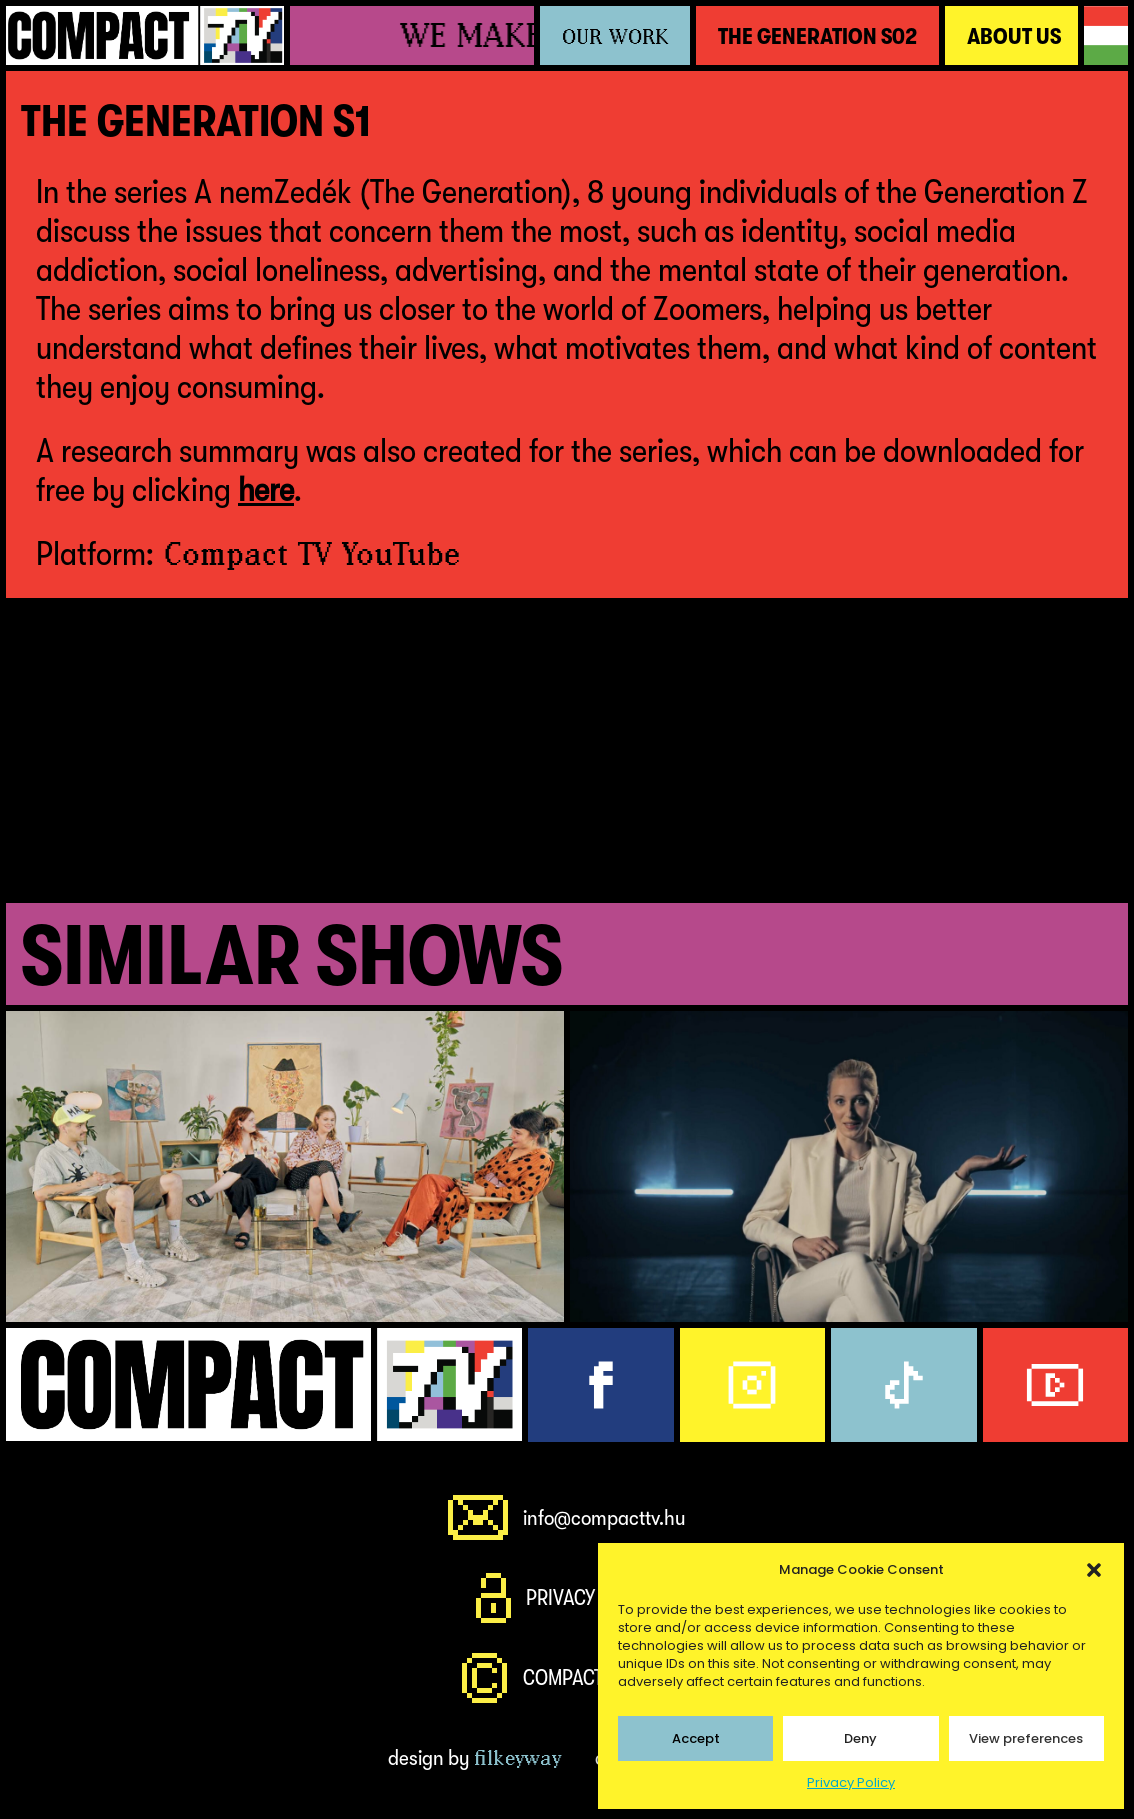  I want to click on Accept, so click(696, 1738).